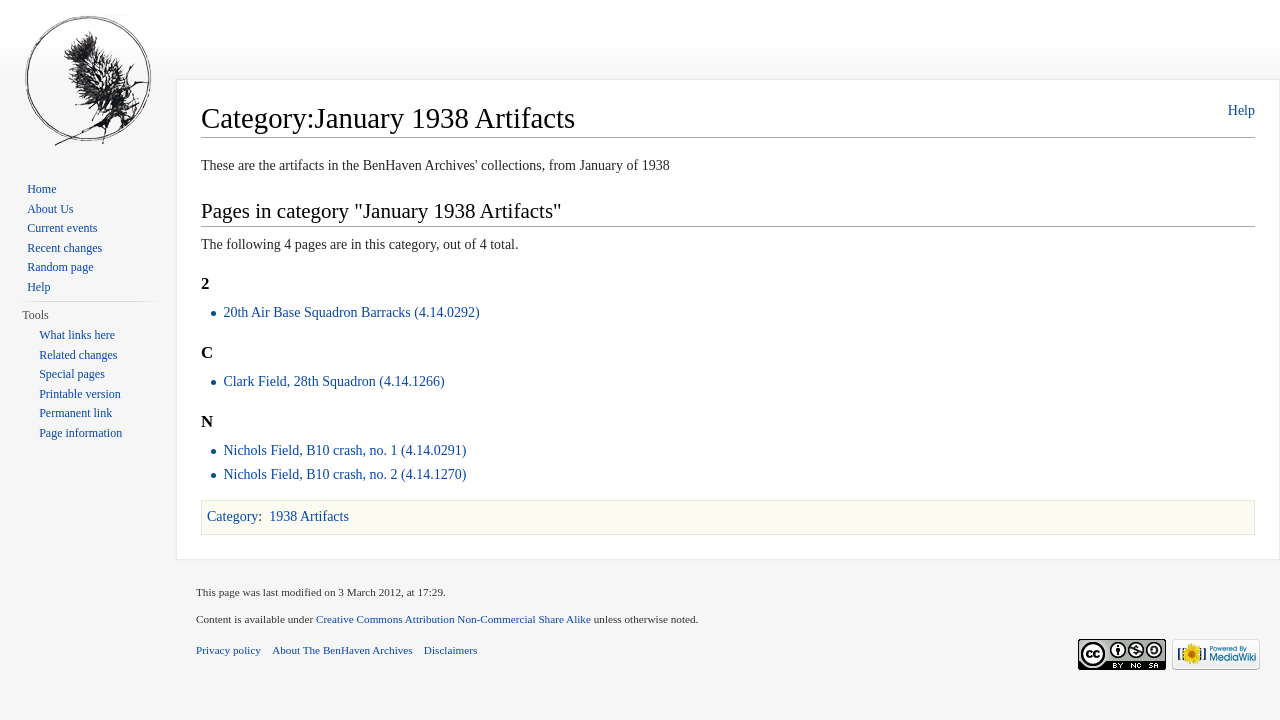  I want to click on Disclaimers, so click(450, 650).